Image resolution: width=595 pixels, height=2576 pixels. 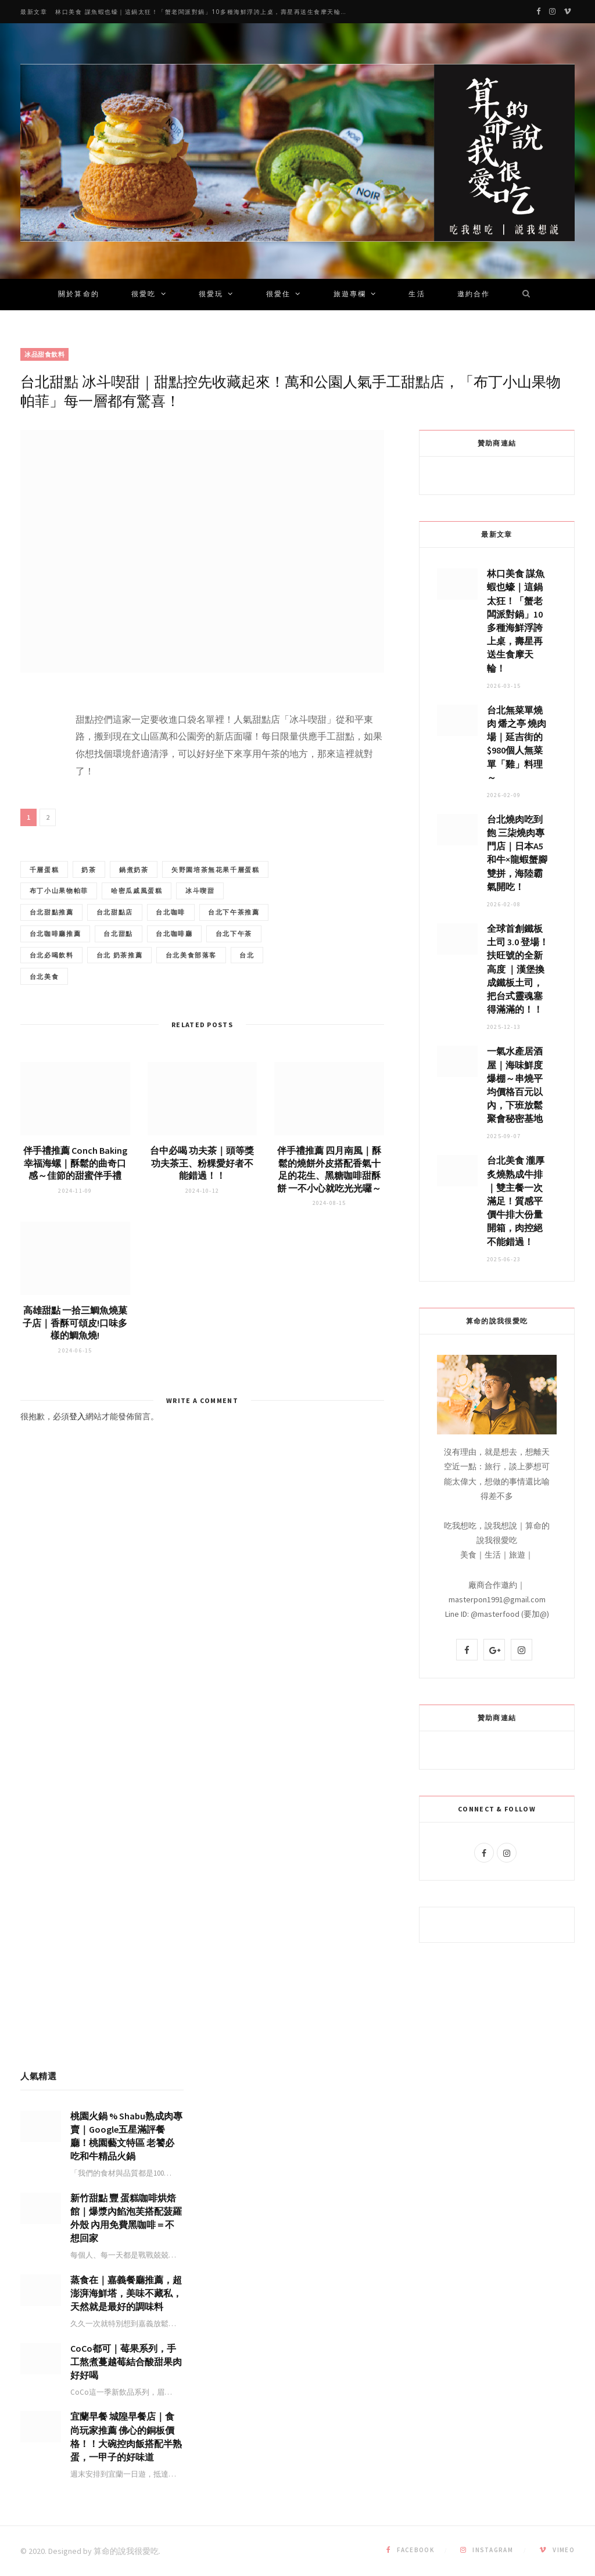 I want to click on 很愛玩, so click(x=211, y=294).